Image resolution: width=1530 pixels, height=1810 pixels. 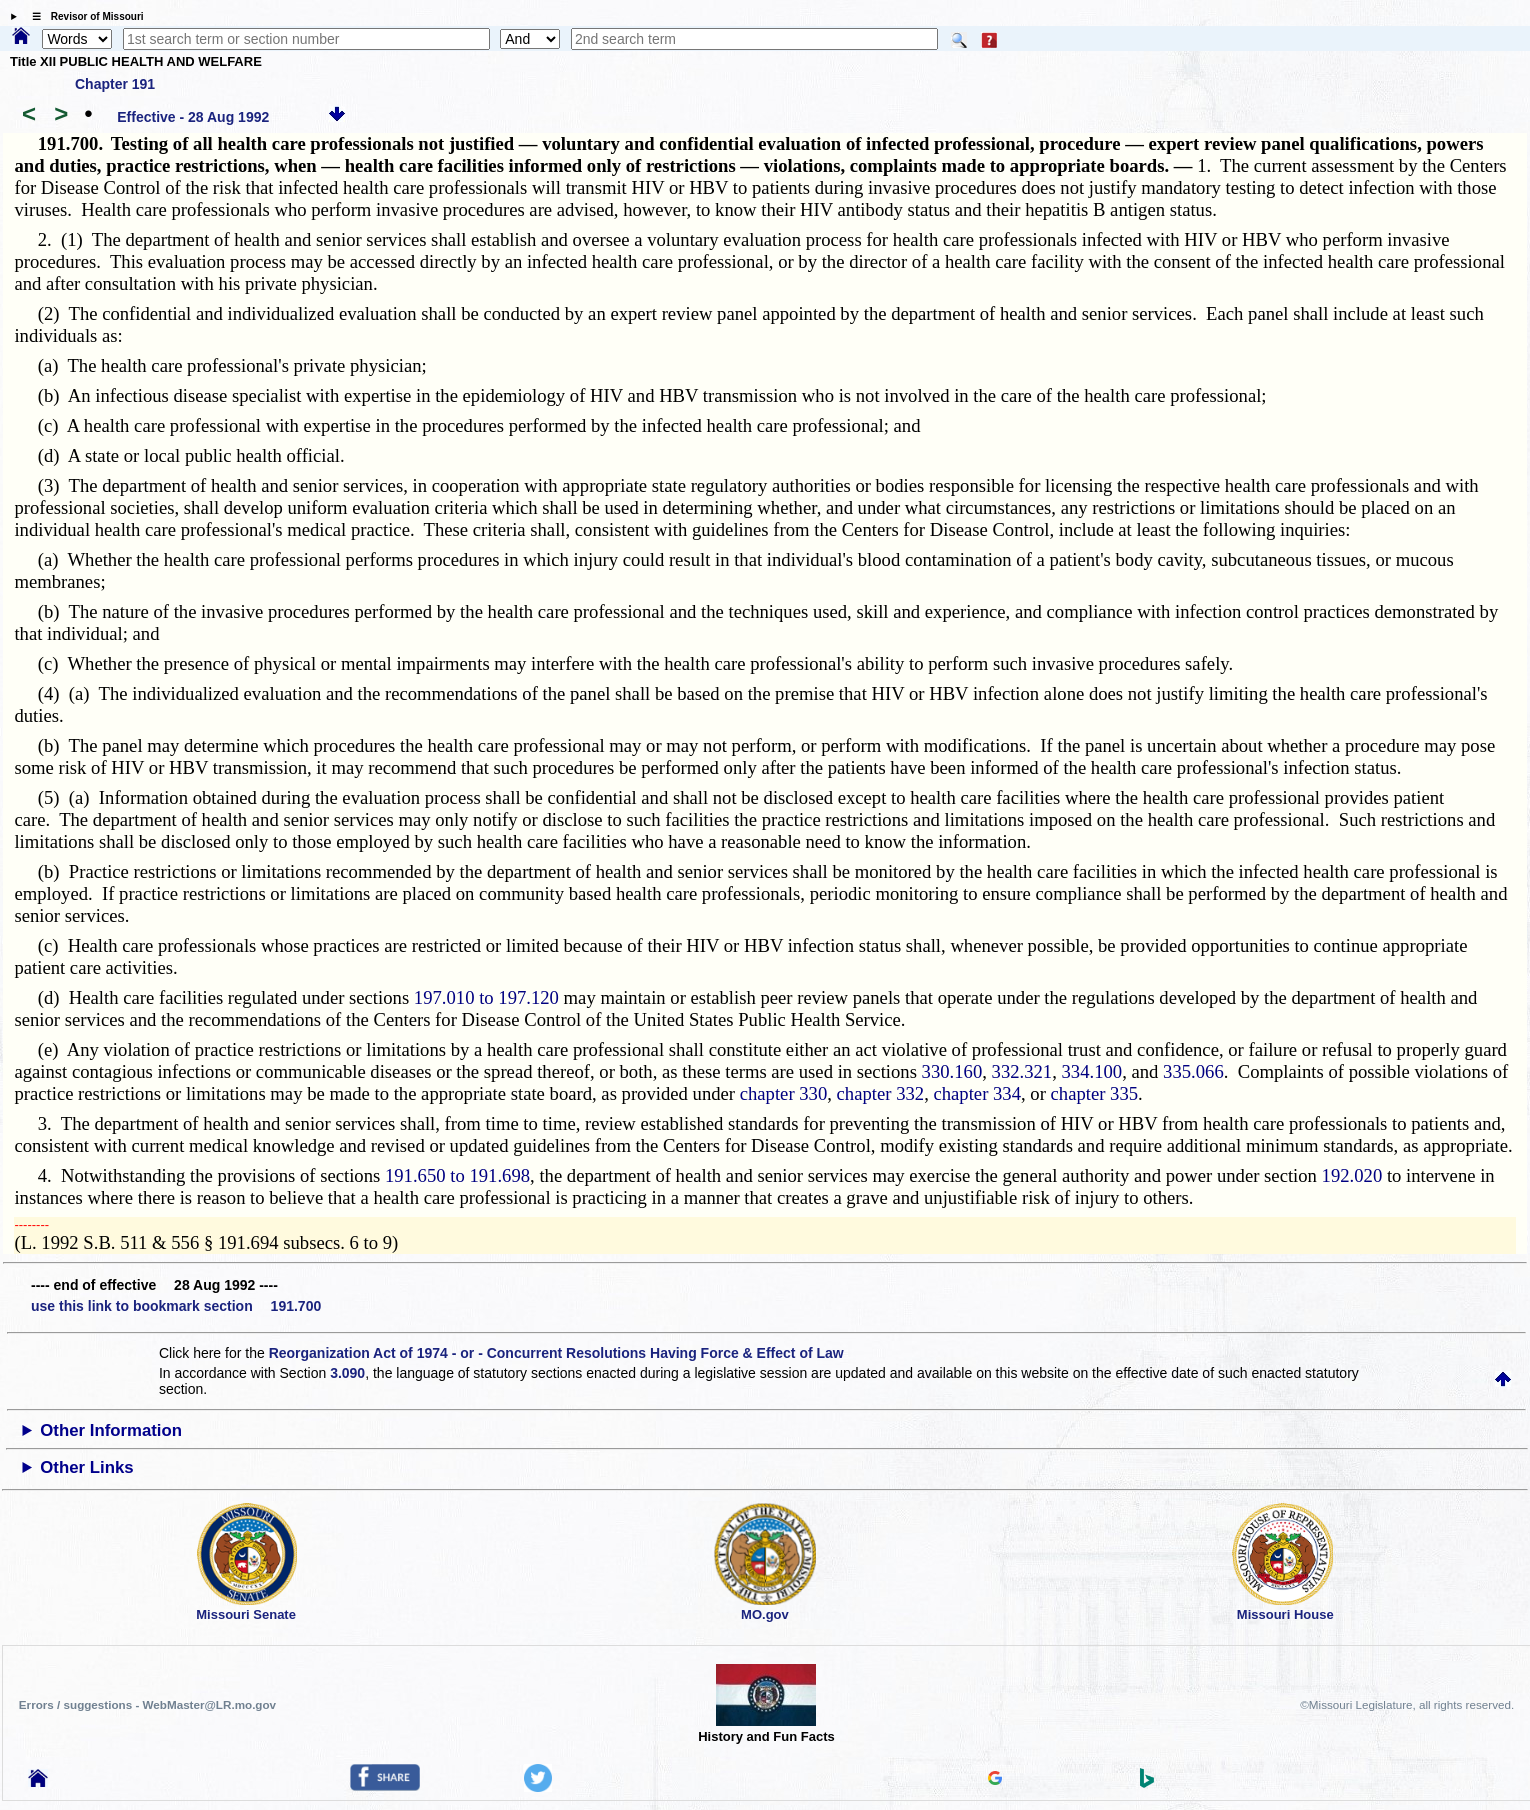 What do you see at coordinates (176, 1306) in the screenshot?
I see `use this link to bookmark section 191.700` at bounding box center [176, 1306].